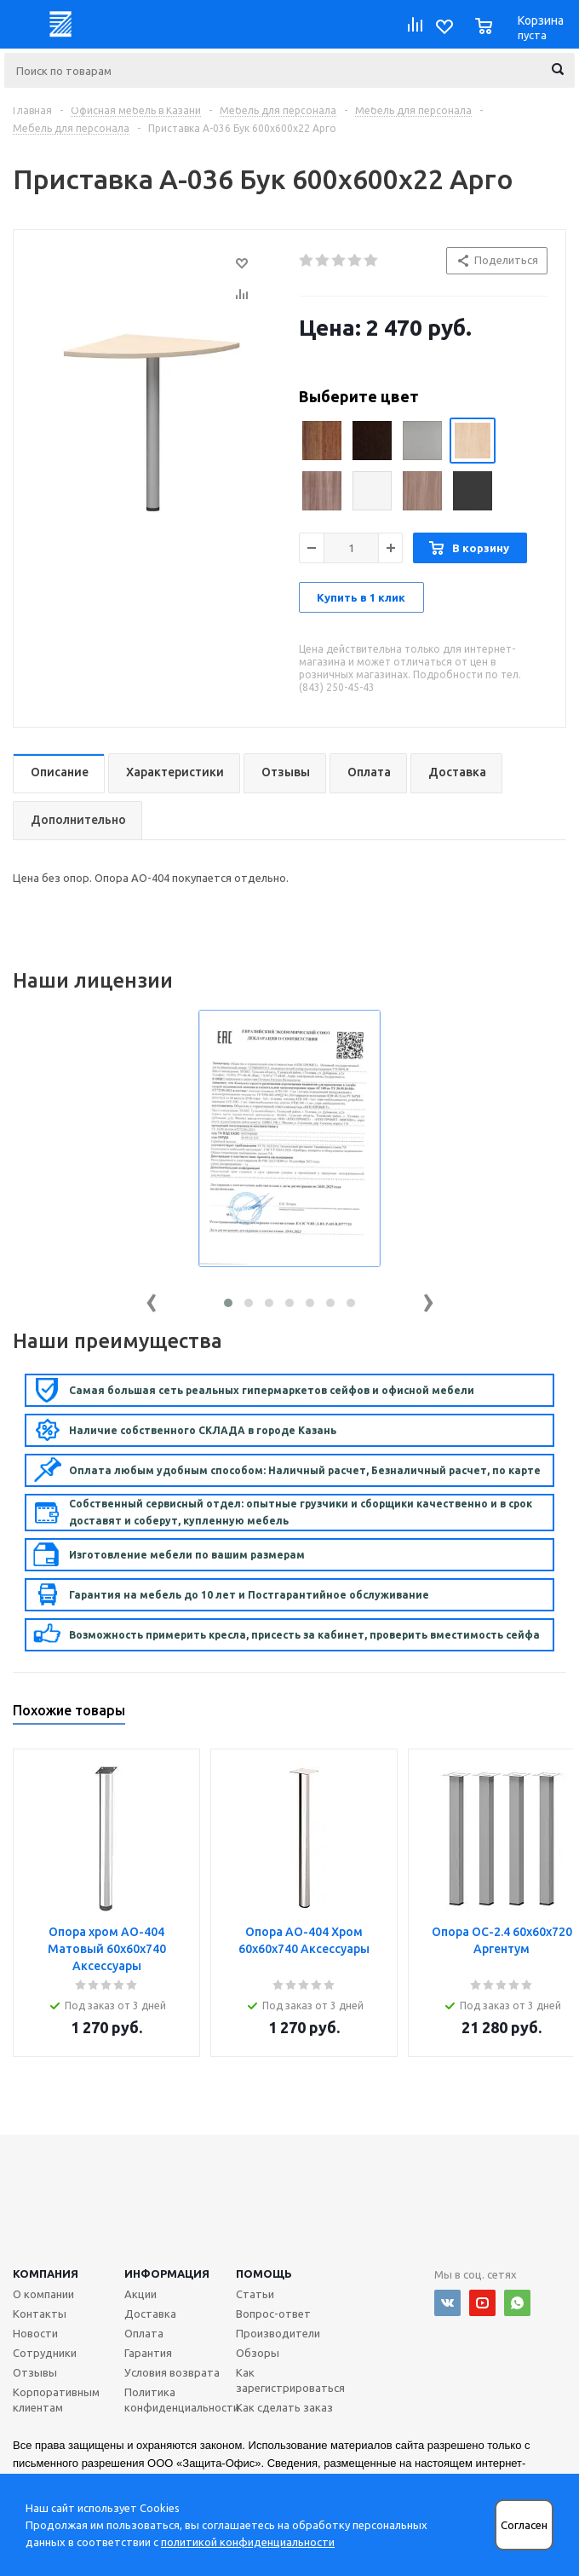 This screenshot has width=579, height=2576. I want to click on Контакты, so click(39, 2314).